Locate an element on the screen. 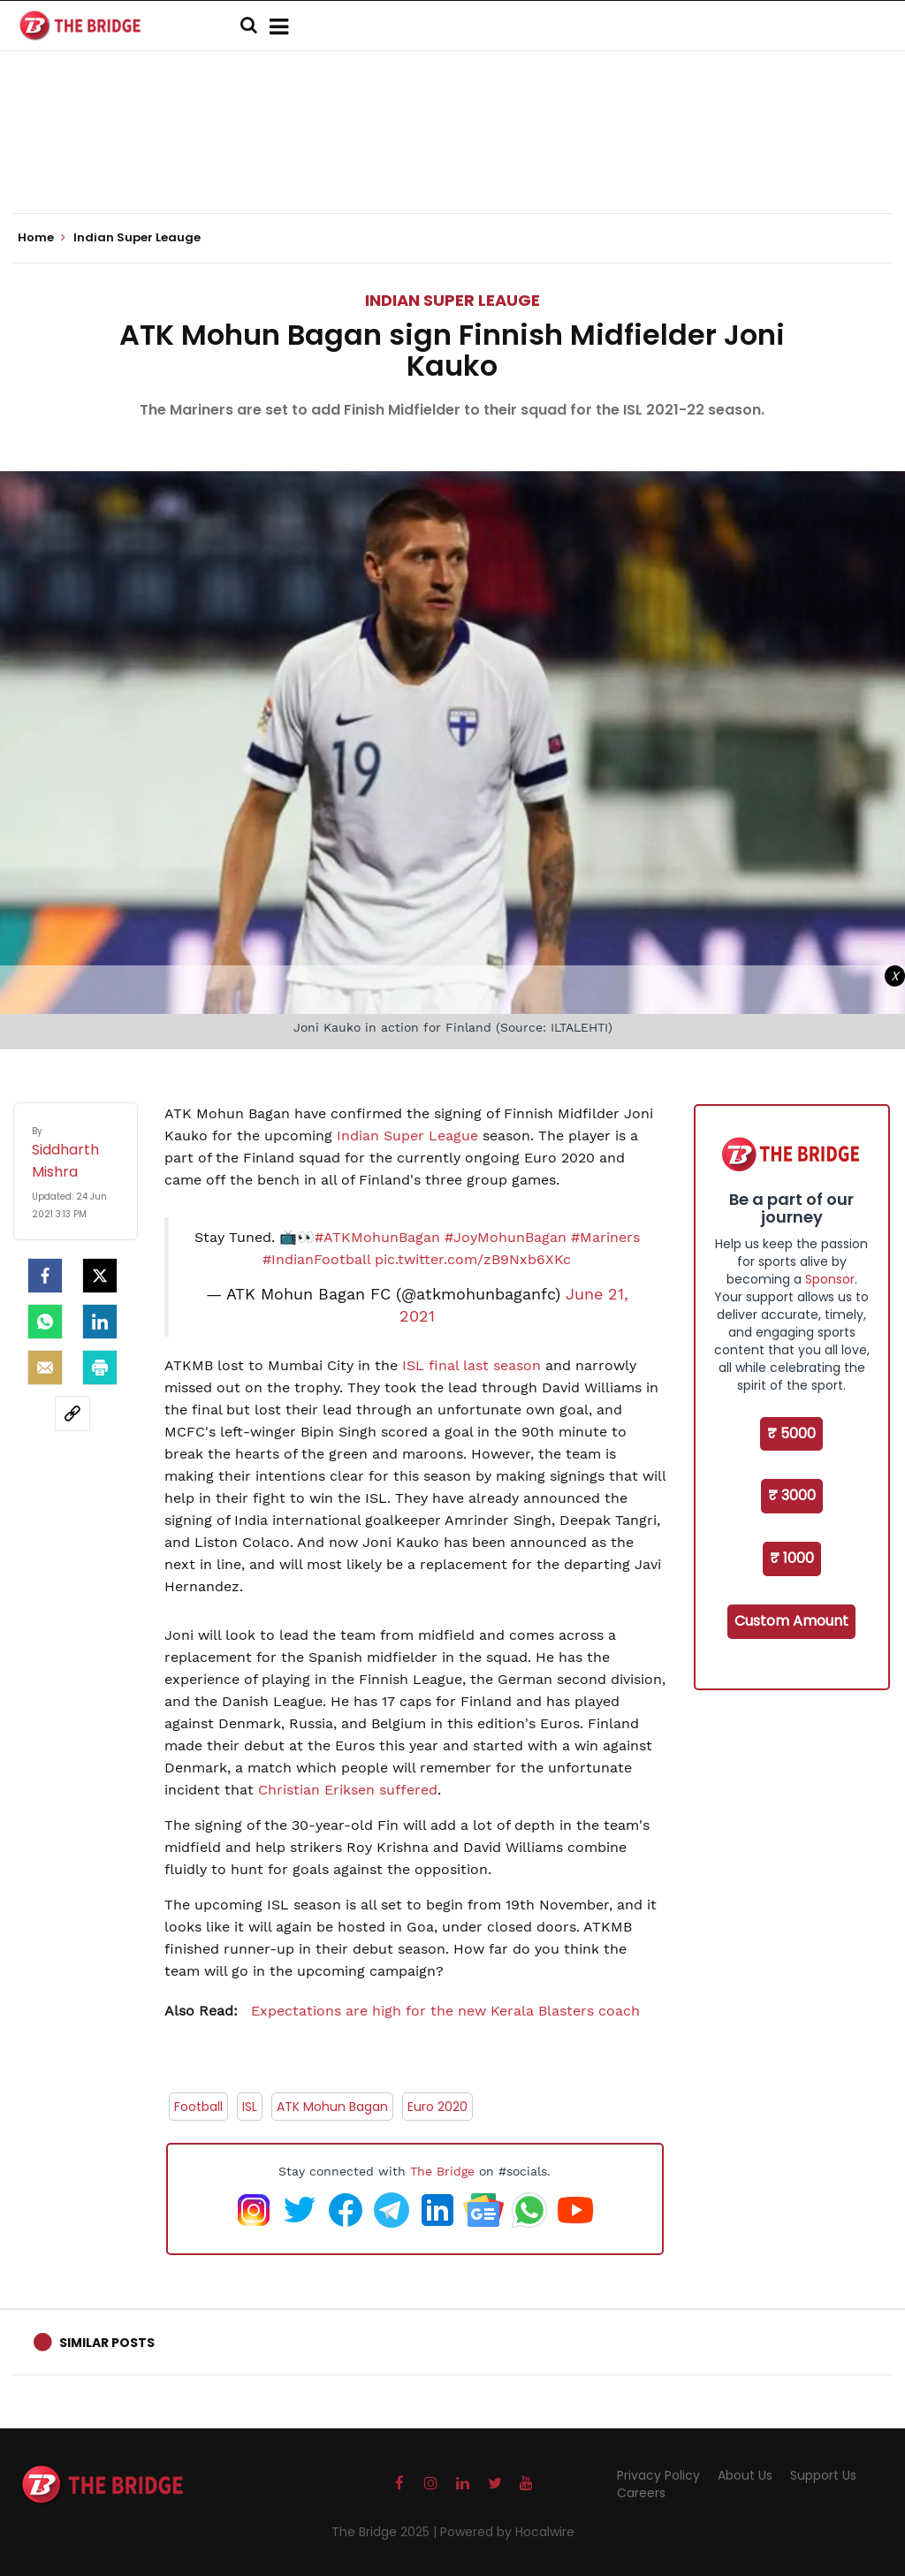 This screenshot has width=905, height=2576. Indian Super Leauge is located at coordinates (452, 300).